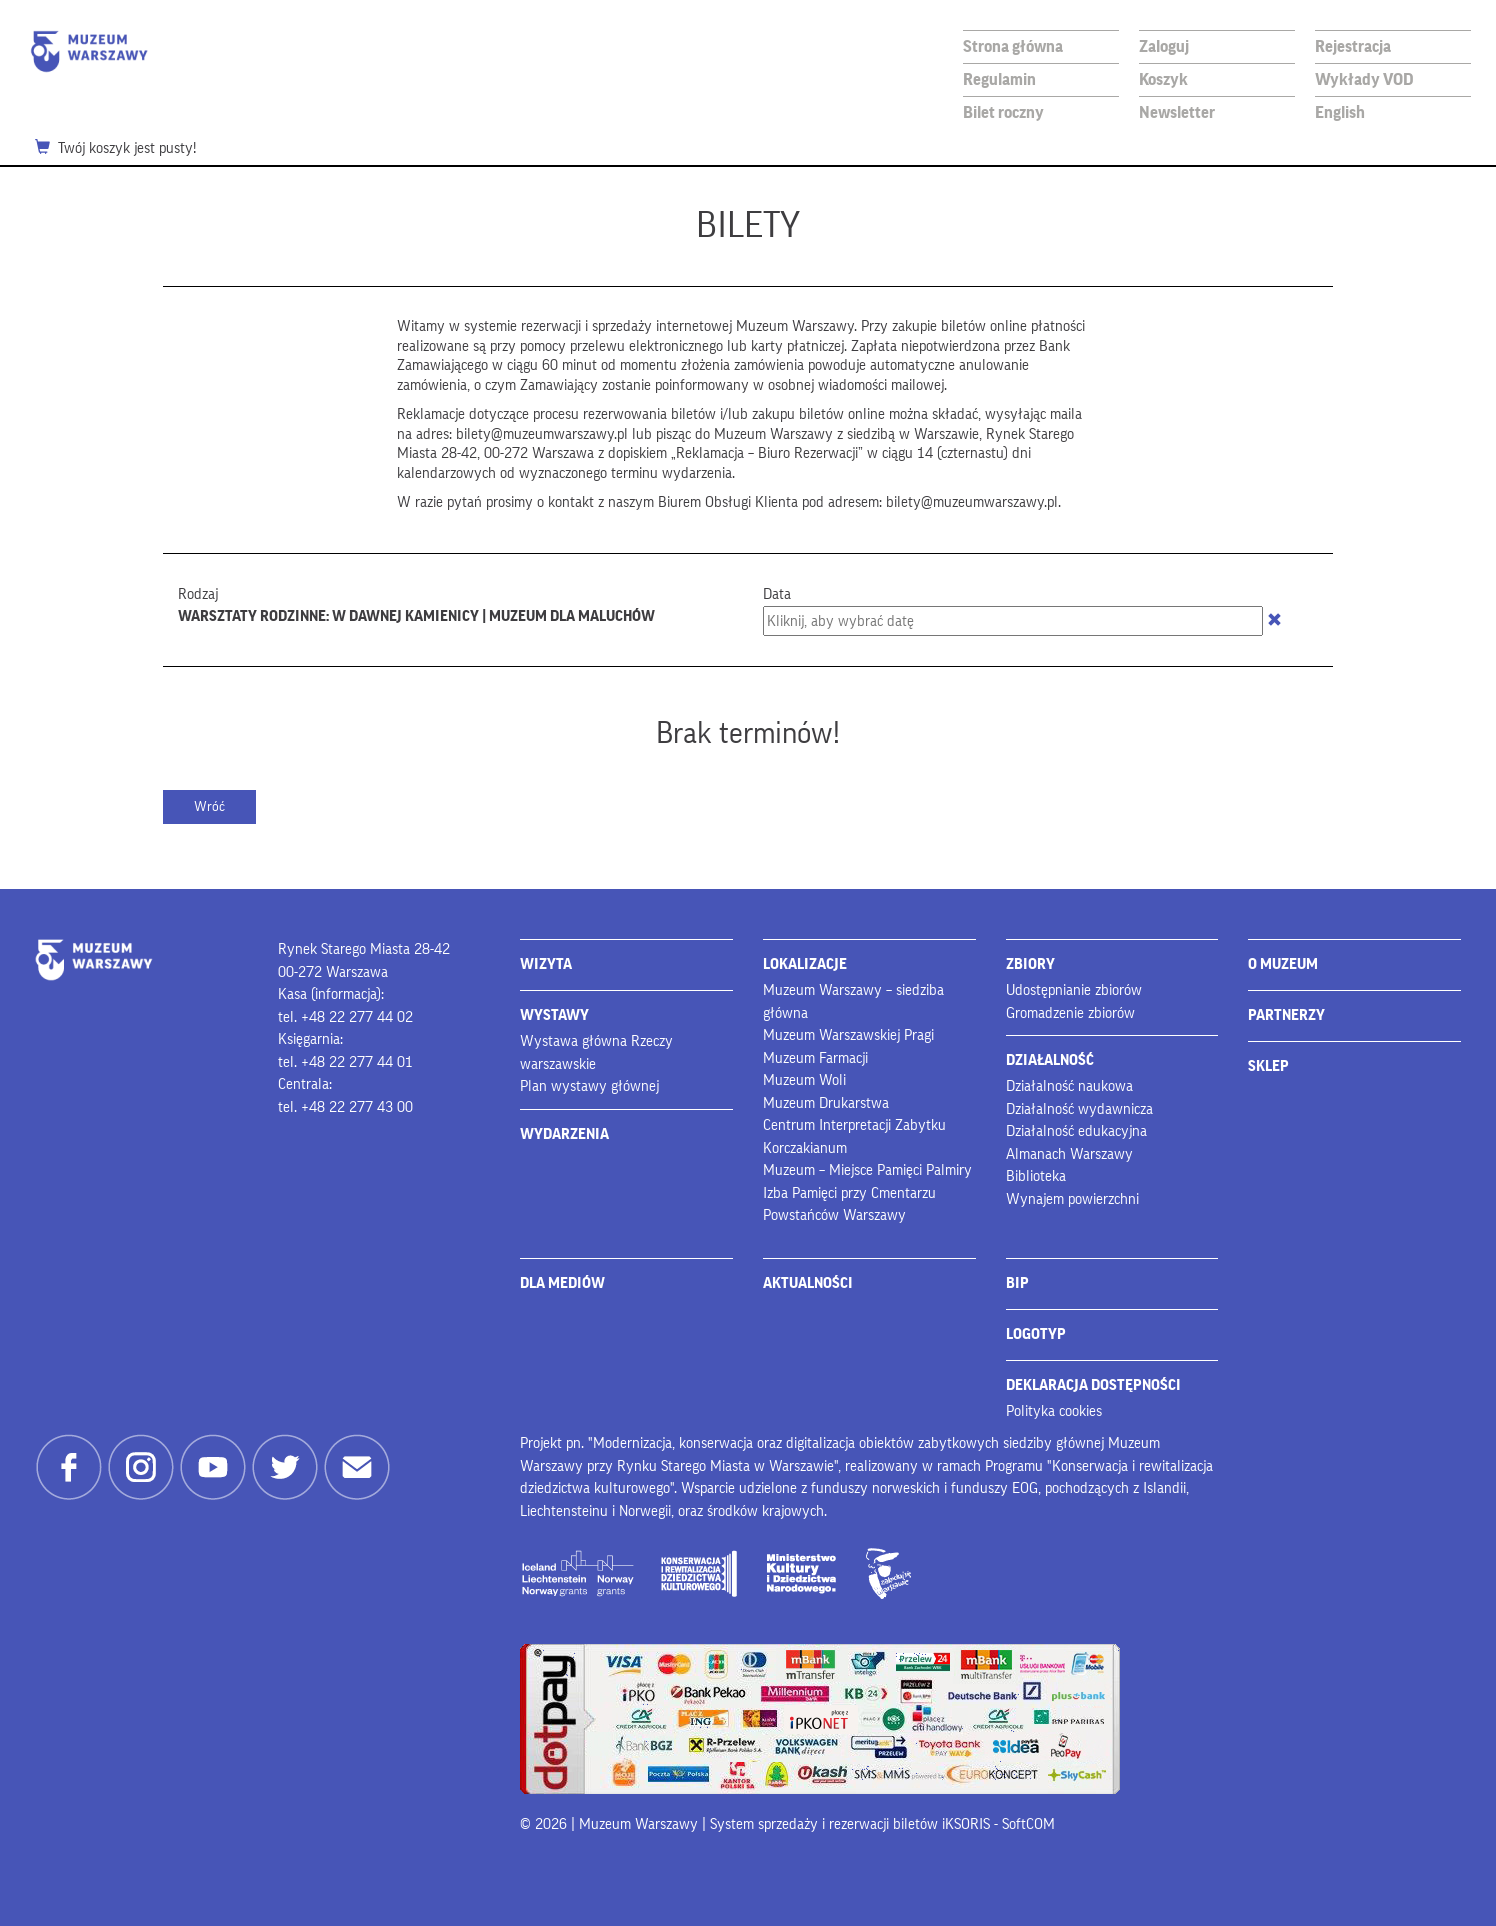 The height and width of the screenshot is (1926, 1496). Describe the element at coordinates (1076, 1131) in the screenshot. I see `Działalność edukacyjna` at that location.